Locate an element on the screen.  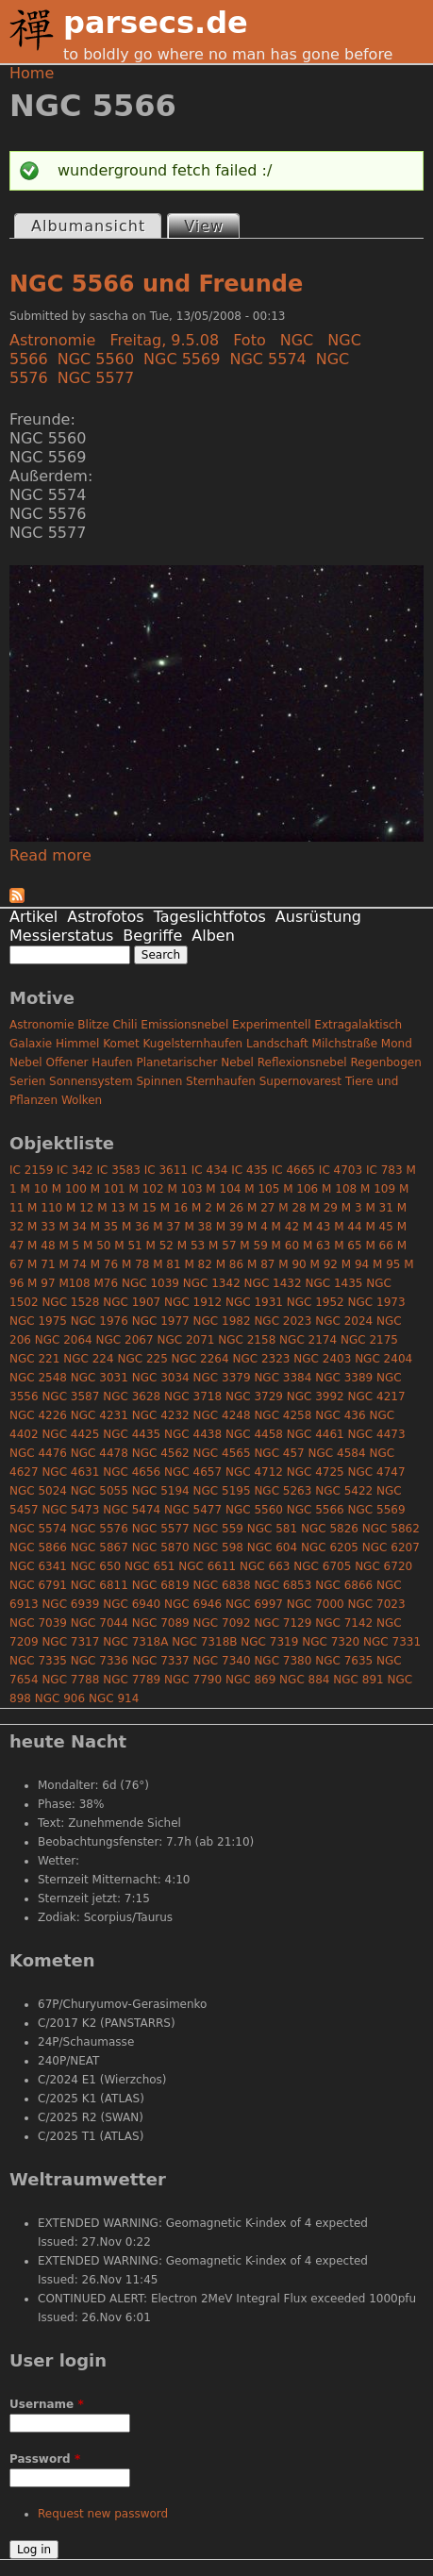
Nebel is located at coordinates (25, 1062).